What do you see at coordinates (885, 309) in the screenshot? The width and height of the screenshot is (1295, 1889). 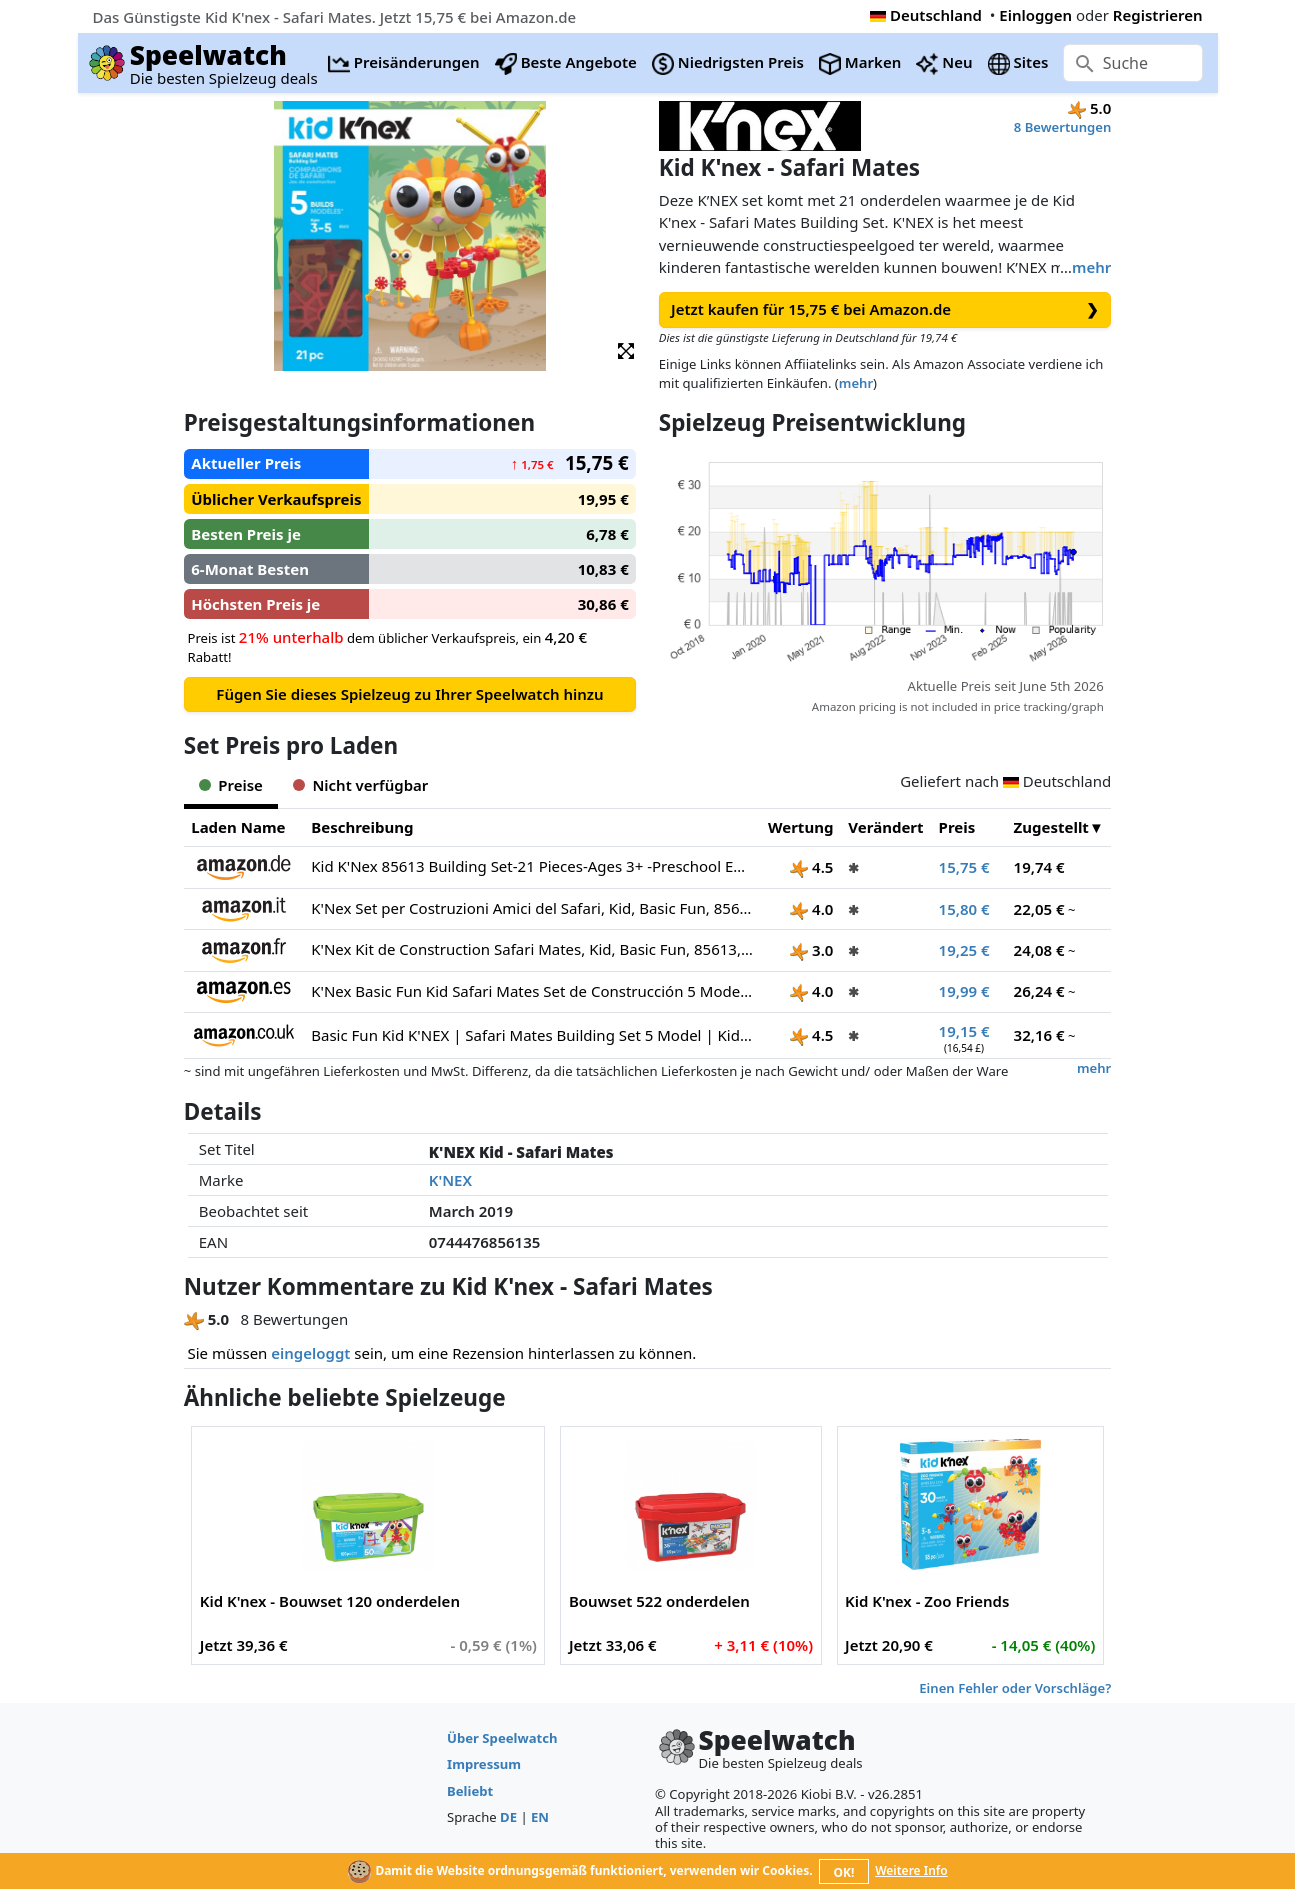 I see `Jetzt kaufen für 15,75 € bei Amazon.de` at bounding box center [885, 309].